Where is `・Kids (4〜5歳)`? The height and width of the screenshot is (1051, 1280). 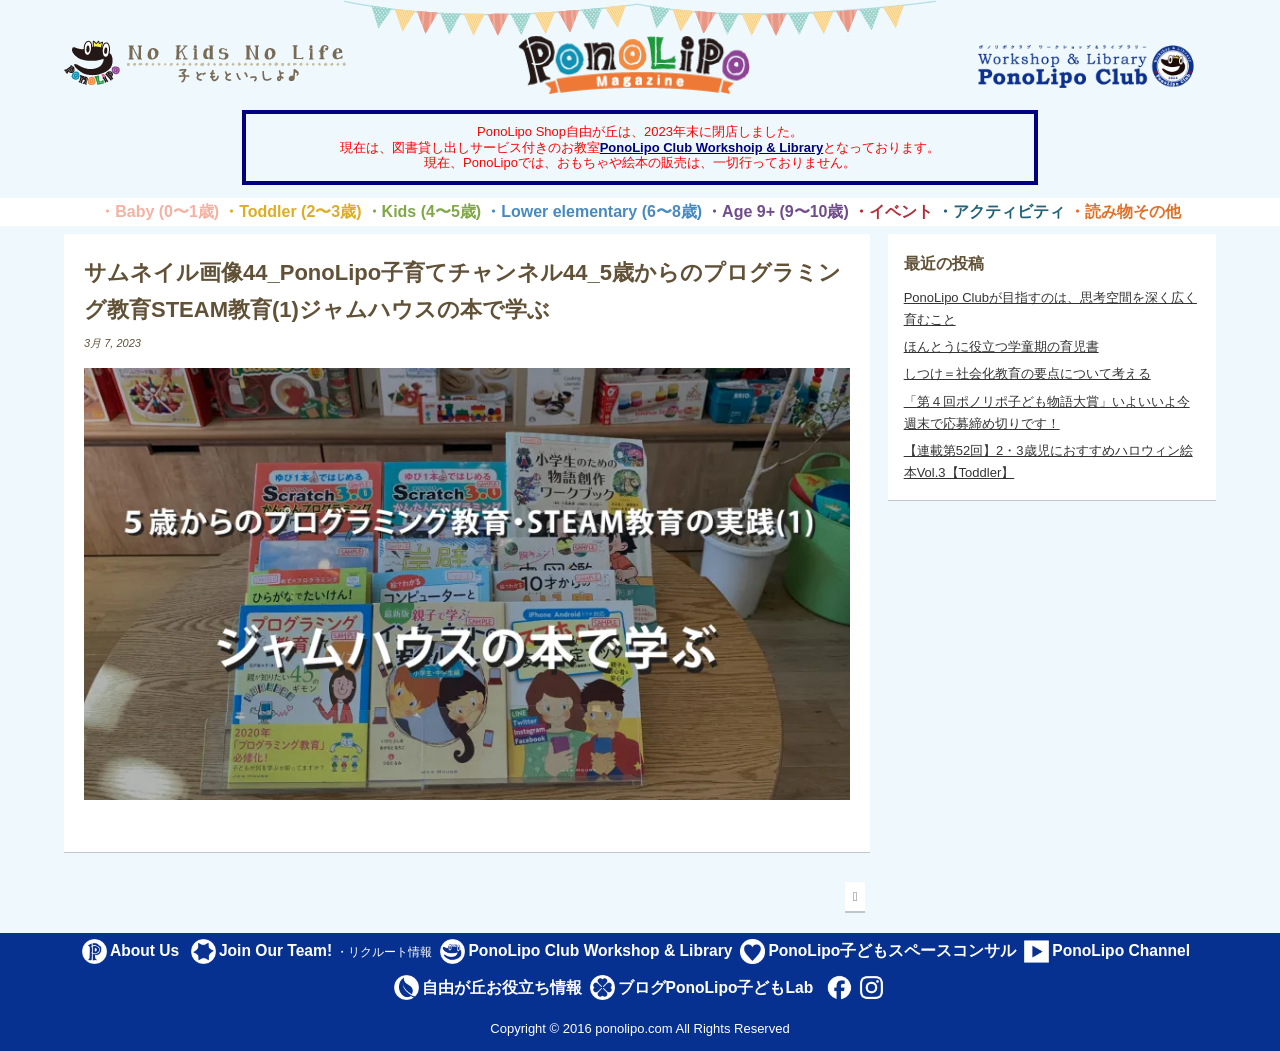
・Kids (4〜5歳) is located at coordinates (424, 211).